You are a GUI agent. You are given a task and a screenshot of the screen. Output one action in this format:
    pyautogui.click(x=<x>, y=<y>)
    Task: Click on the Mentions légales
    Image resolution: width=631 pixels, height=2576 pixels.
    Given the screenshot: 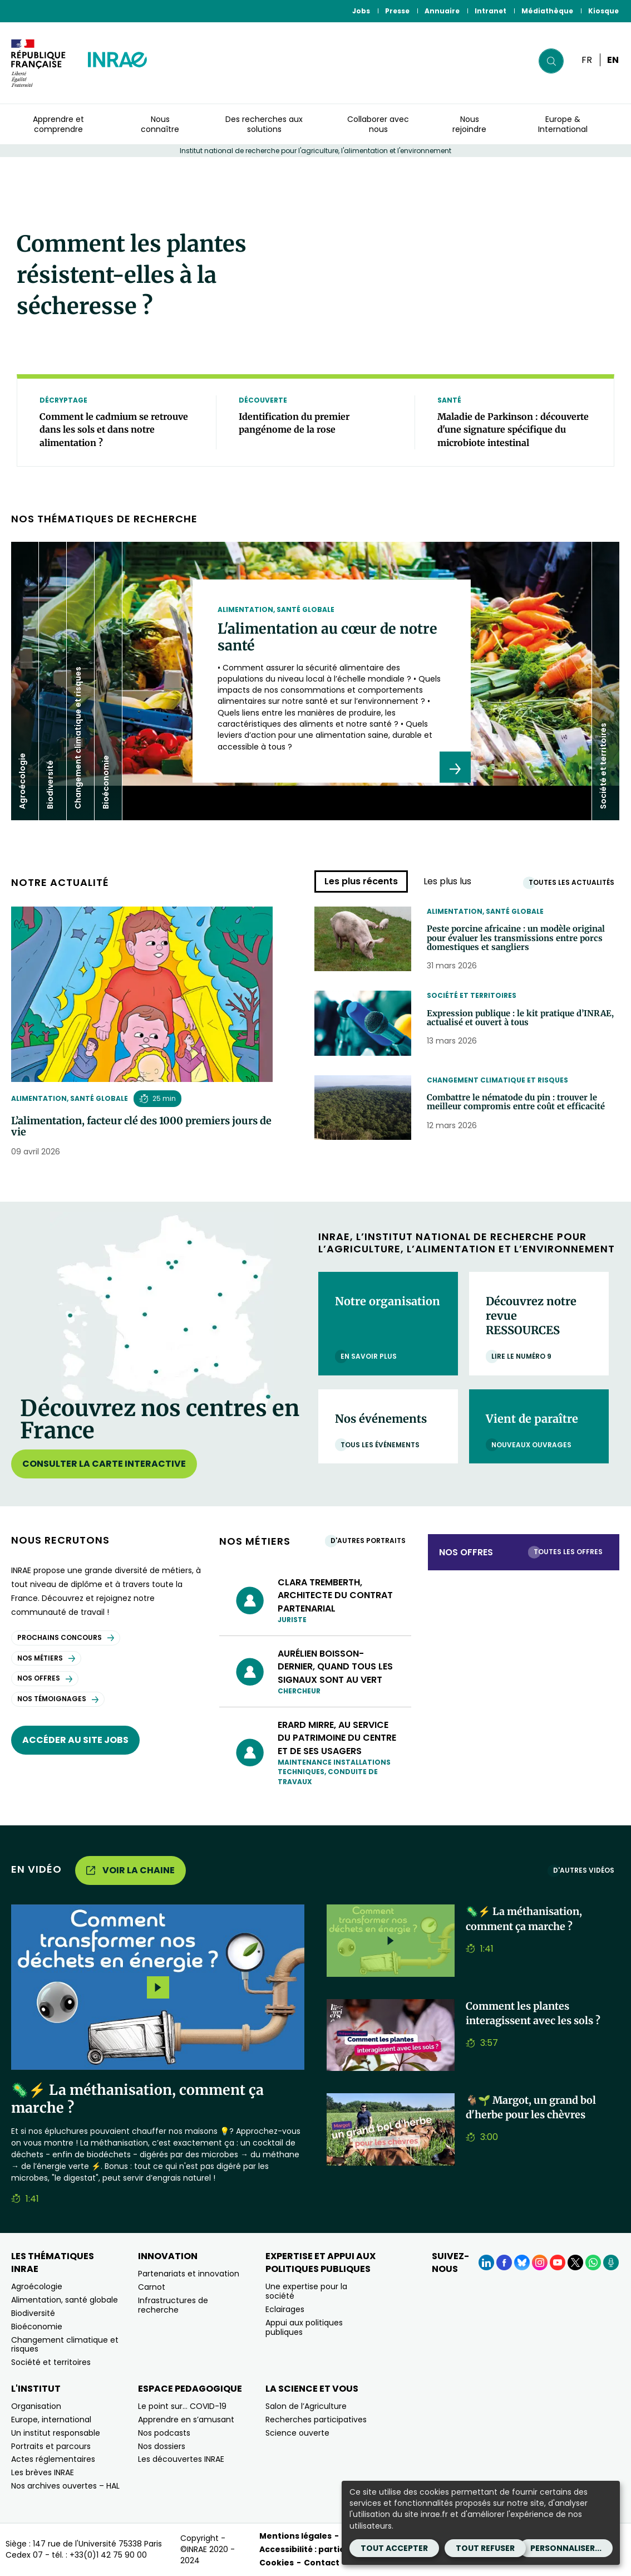 What is the action you would take?
    pyautogui.click(x=295, y=2535)
    